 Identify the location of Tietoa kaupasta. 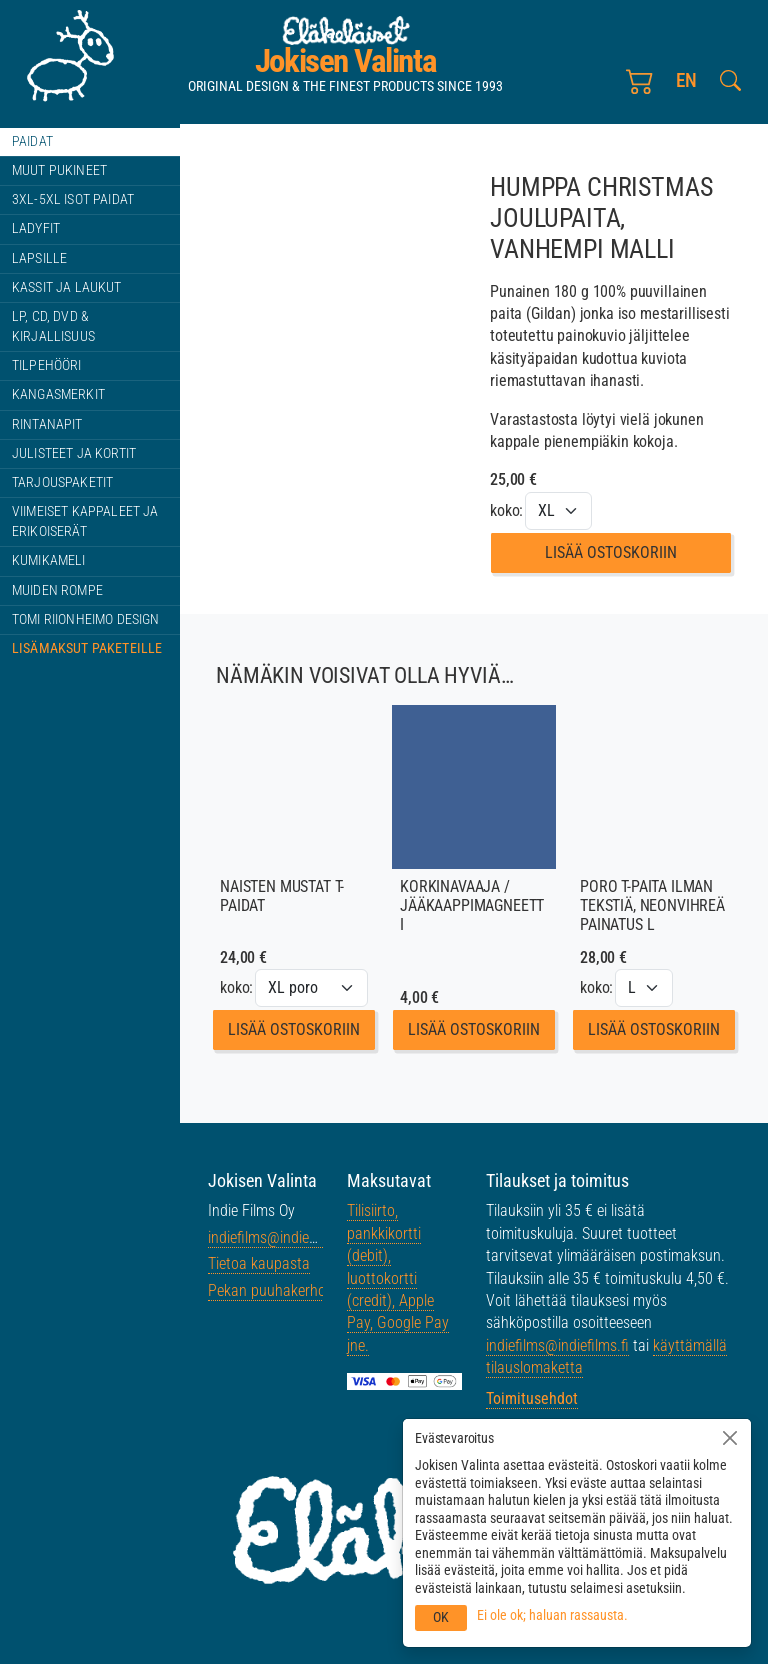
(259, 1263).